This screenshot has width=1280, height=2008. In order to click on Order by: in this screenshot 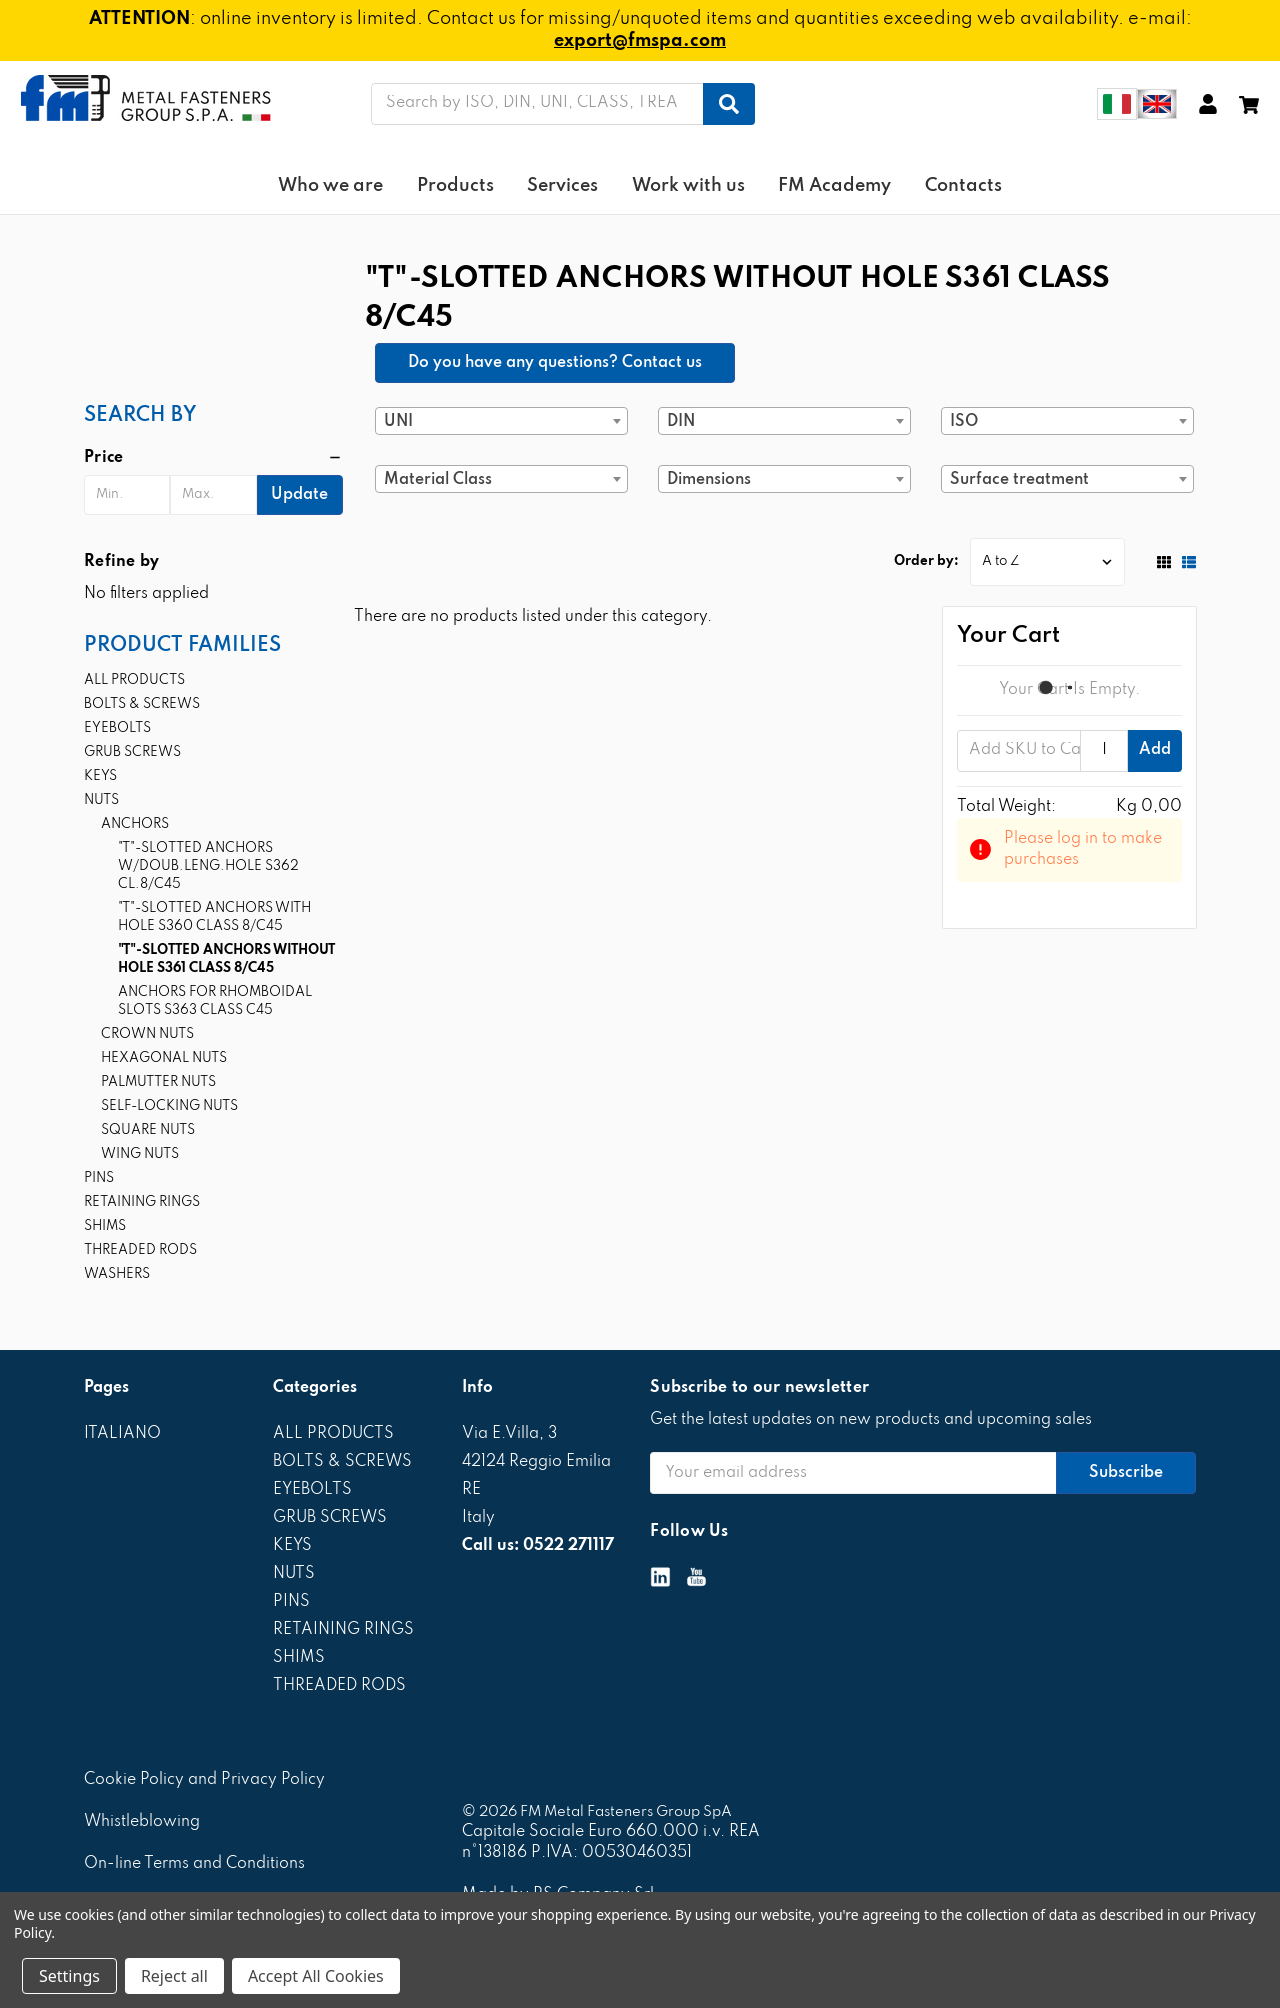, I will do `click(926, 561)`.